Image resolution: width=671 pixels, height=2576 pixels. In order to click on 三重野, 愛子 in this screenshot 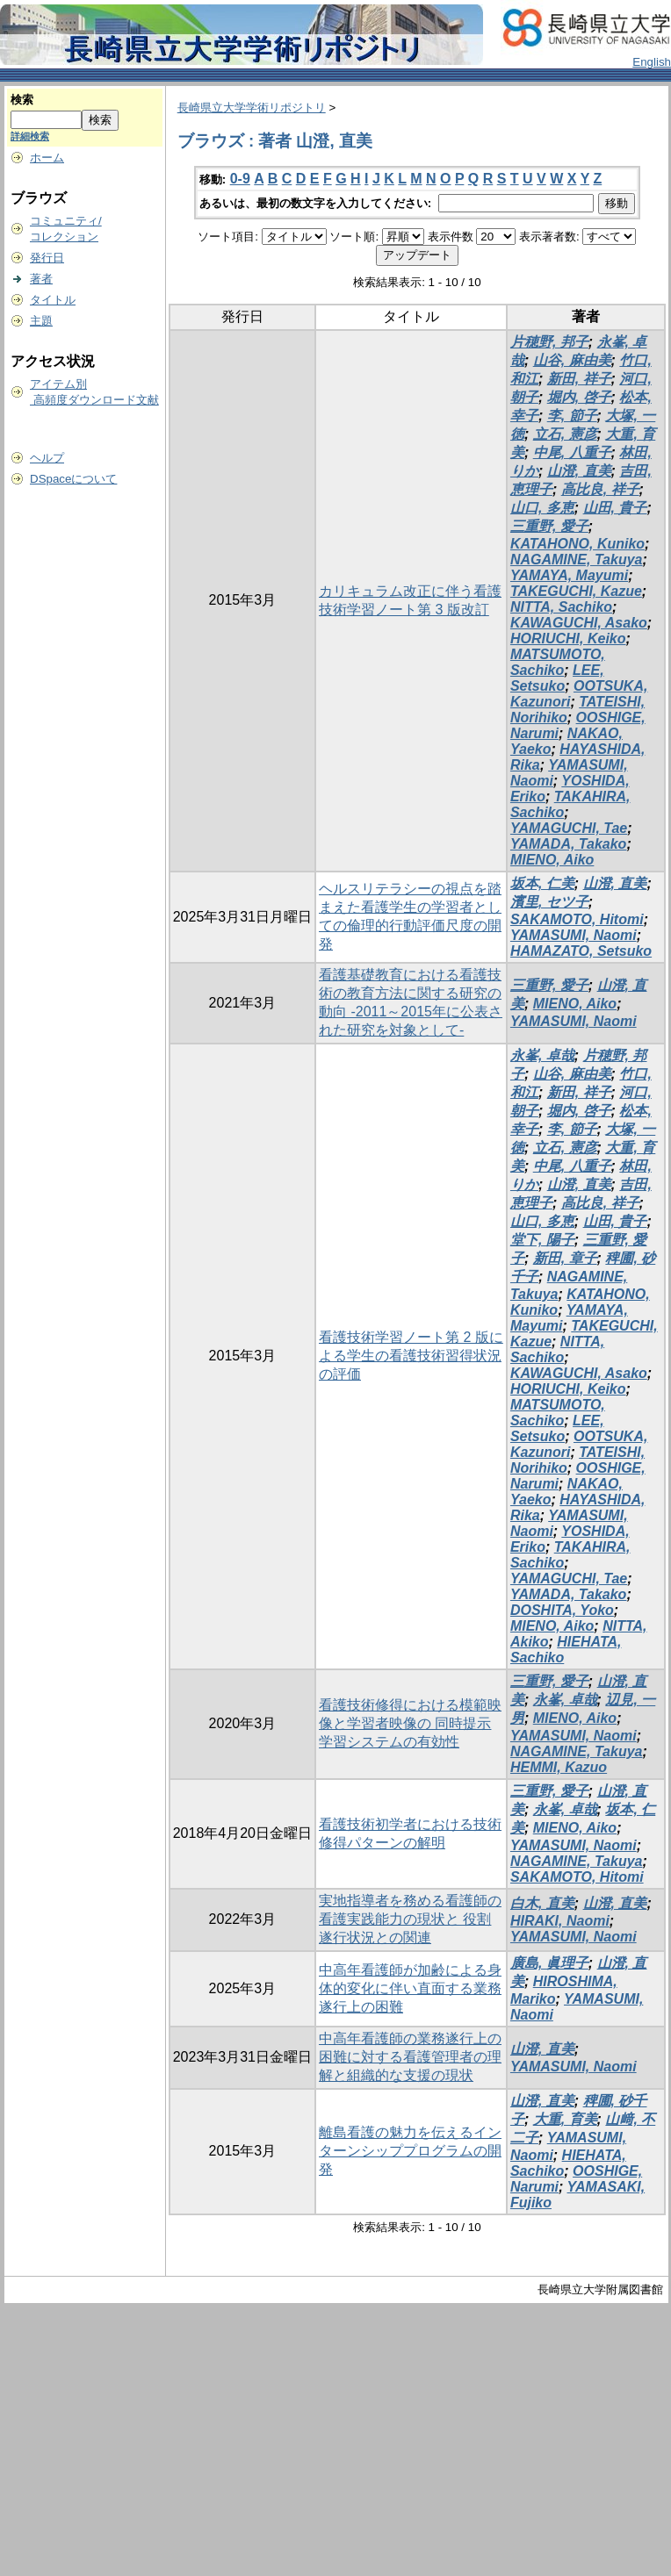, I will do `click(549, 526)`.